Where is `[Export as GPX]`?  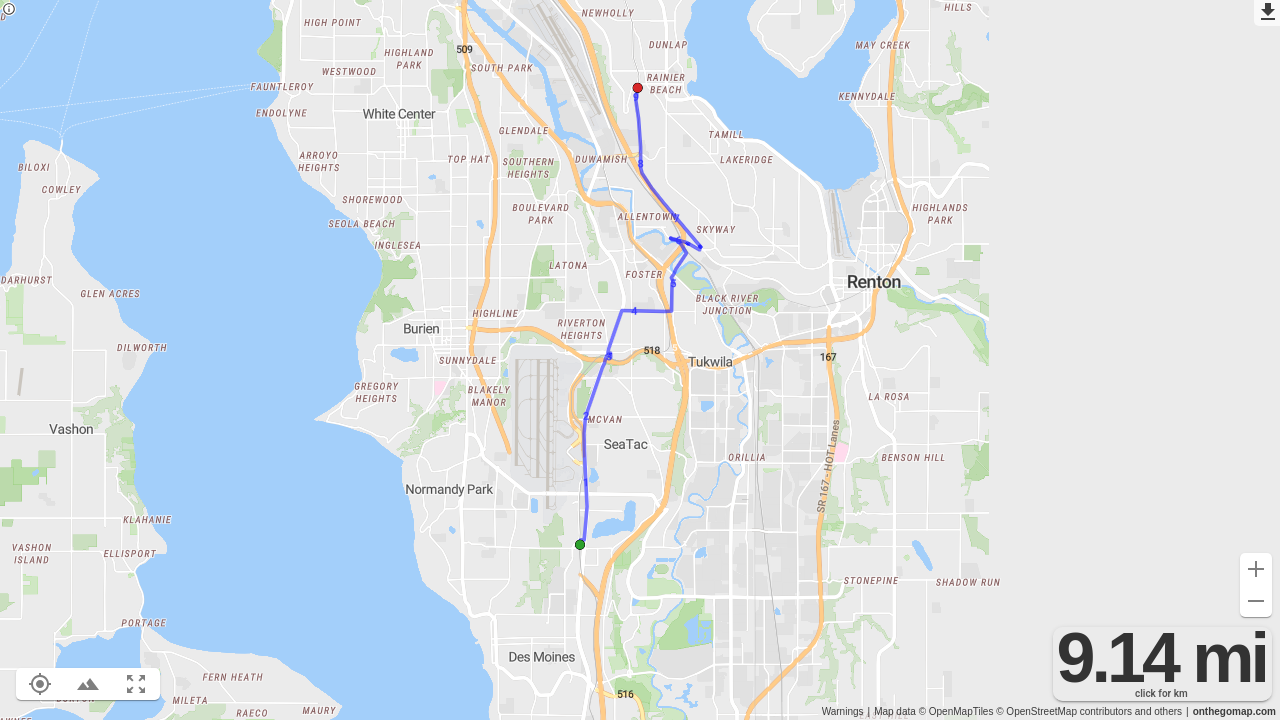
[Export as GPX] is located at coordinates (1267, 13).